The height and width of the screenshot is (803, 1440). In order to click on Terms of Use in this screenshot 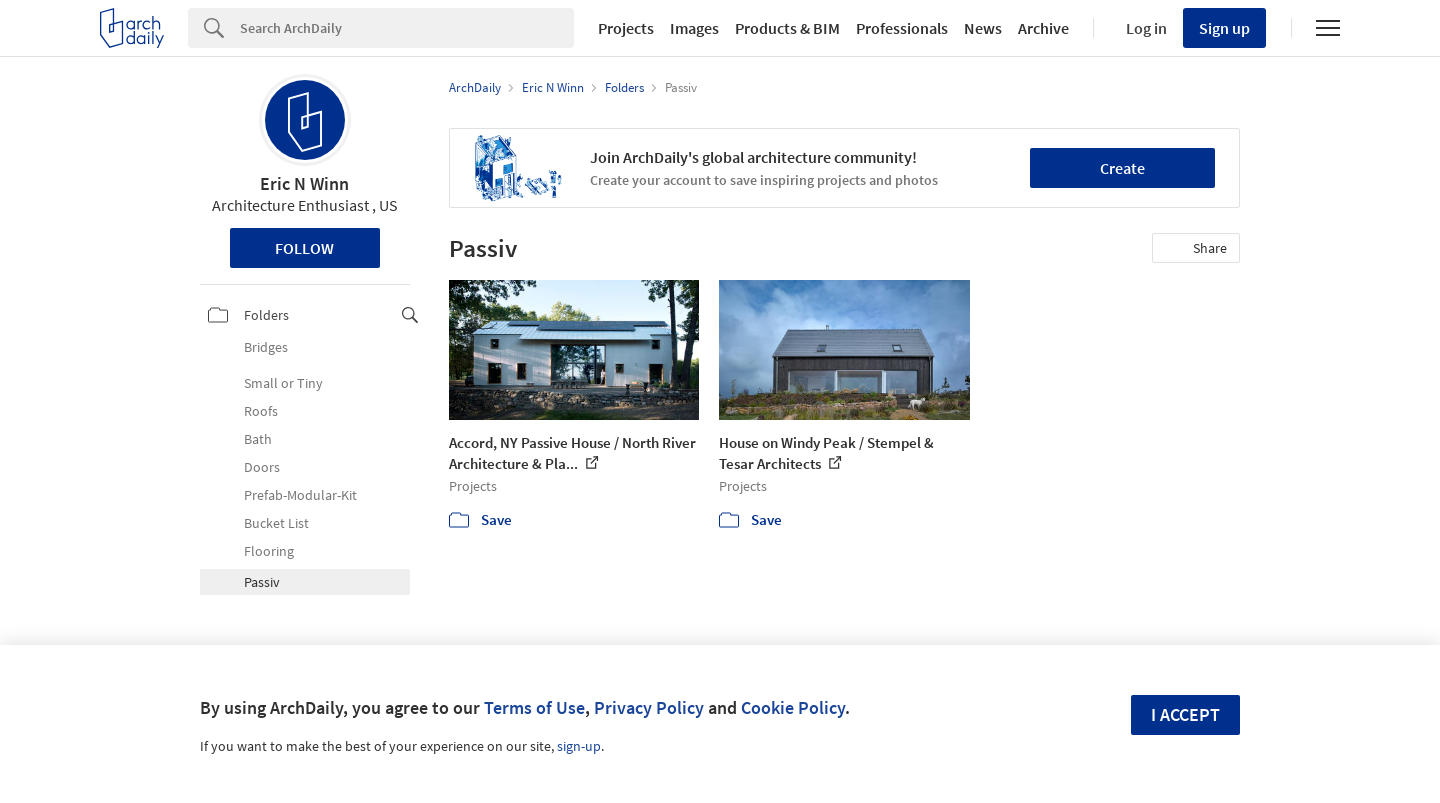, I will do `click(534, 707)`.